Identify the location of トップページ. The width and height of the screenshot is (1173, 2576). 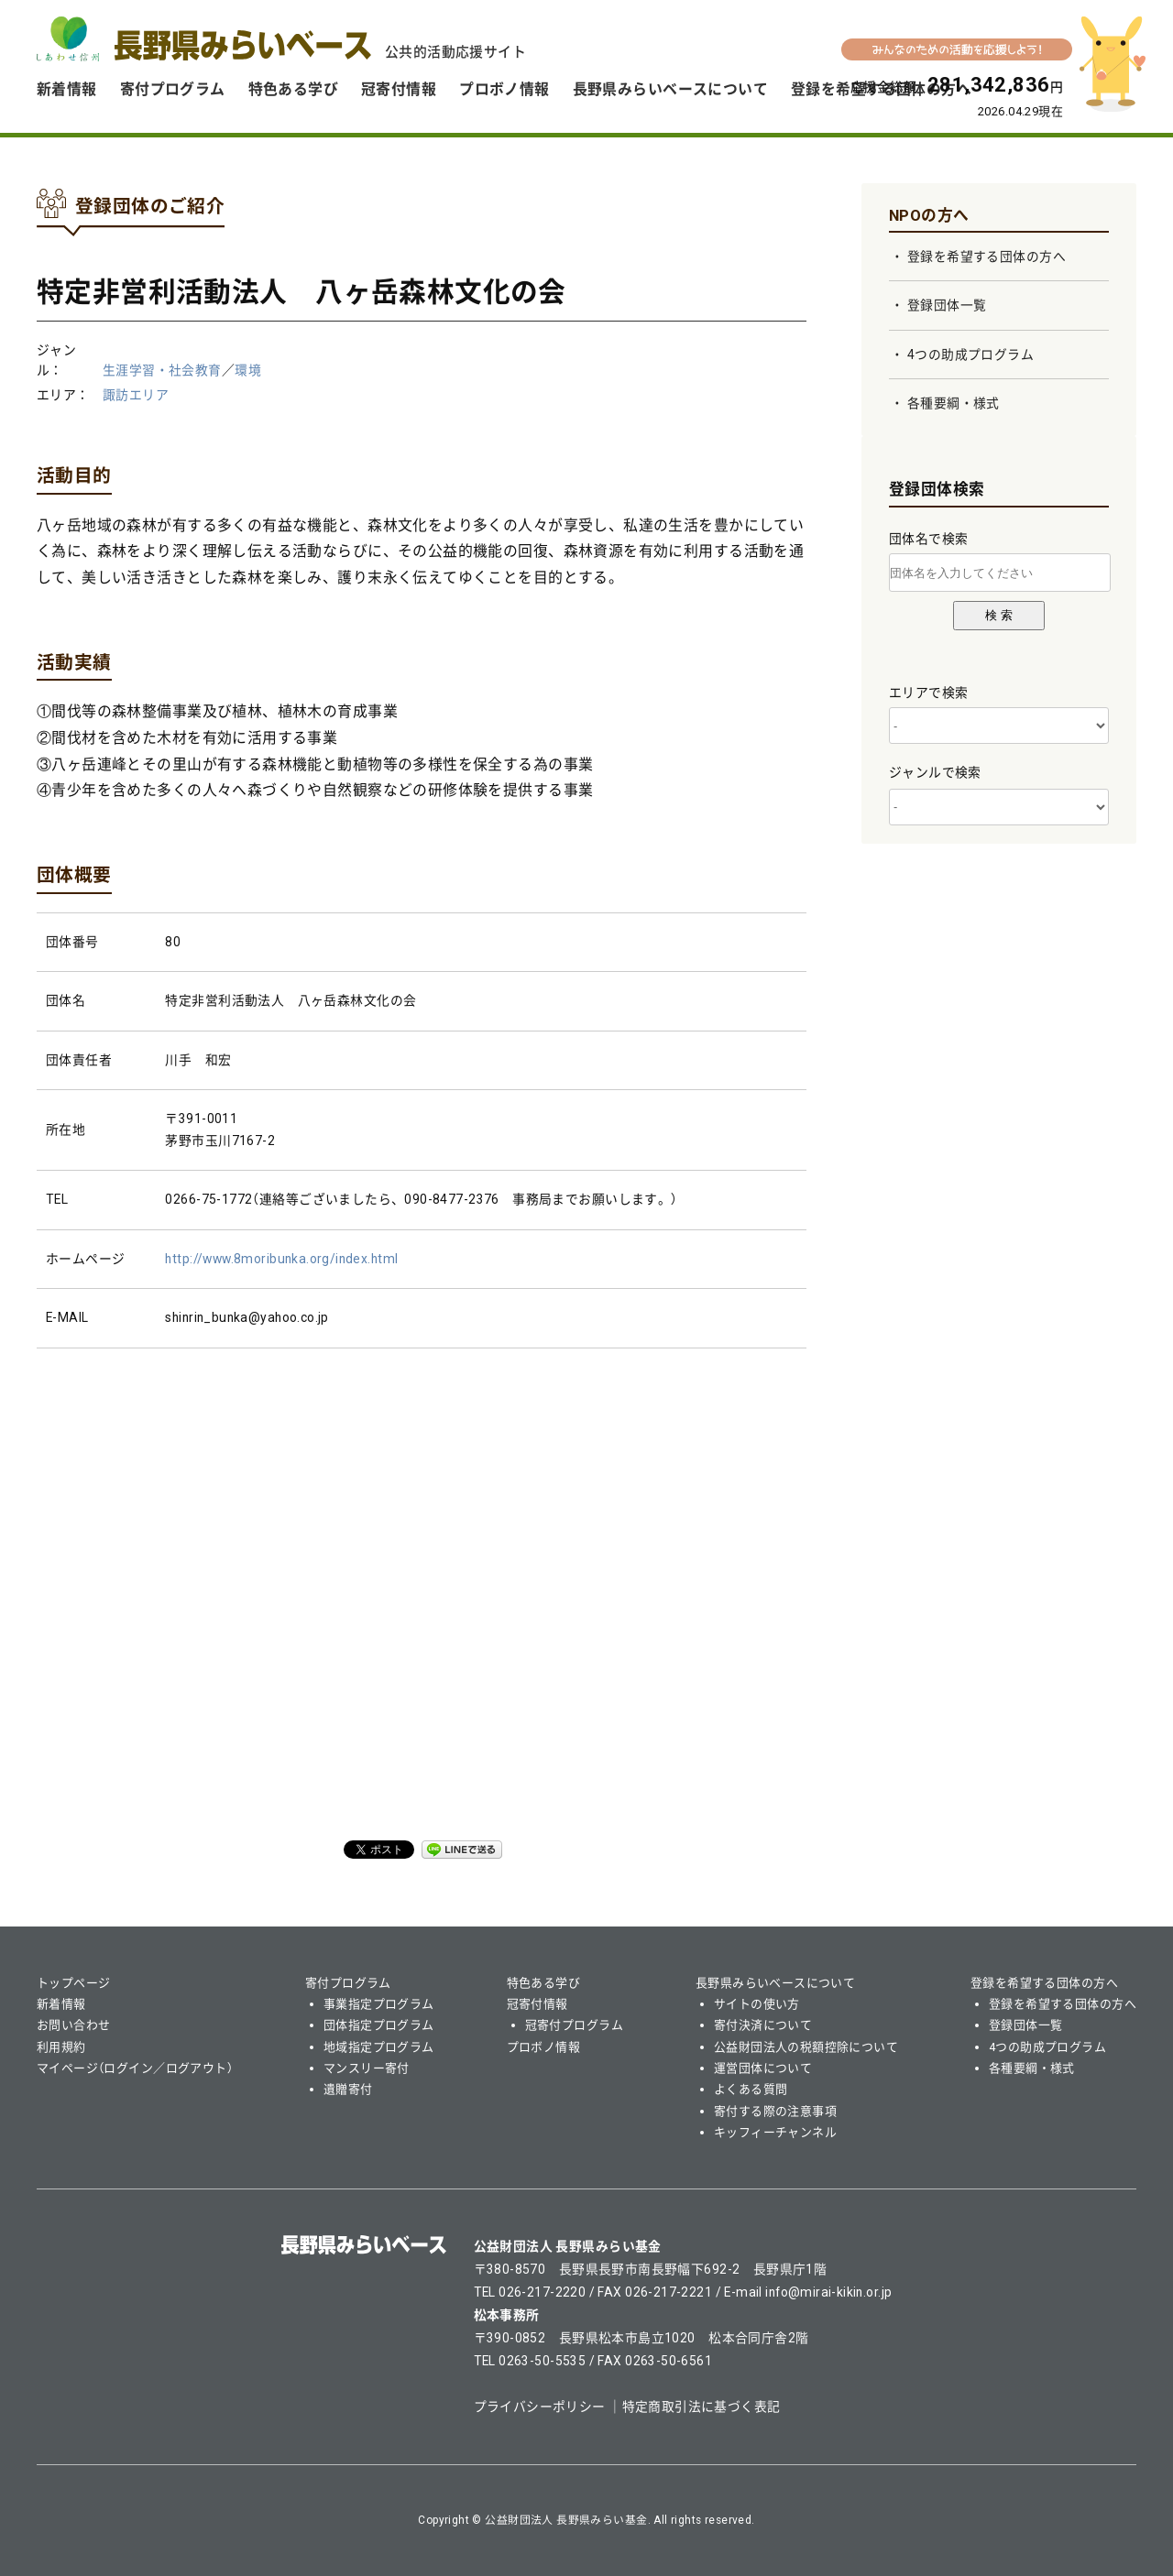
(74, 1983).